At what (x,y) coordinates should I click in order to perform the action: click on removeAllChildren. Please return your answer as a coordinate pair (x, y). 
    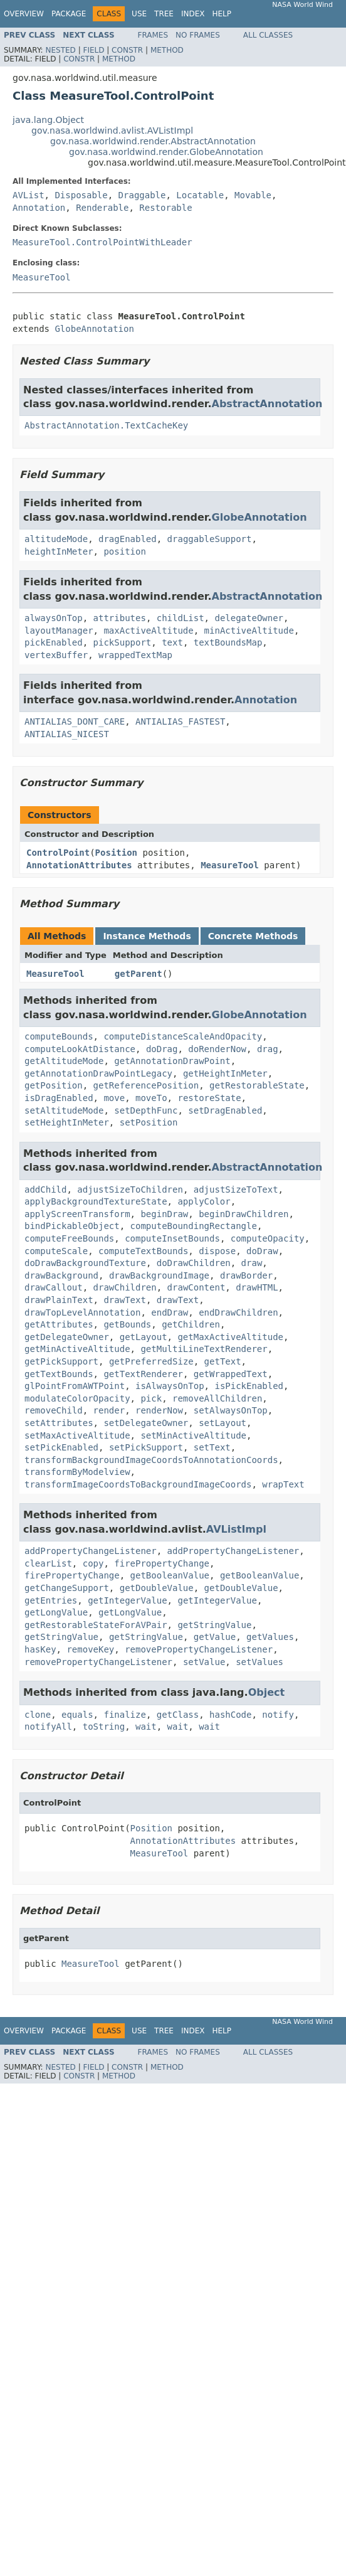
    Looking at the image, I should click on (217, 1398).